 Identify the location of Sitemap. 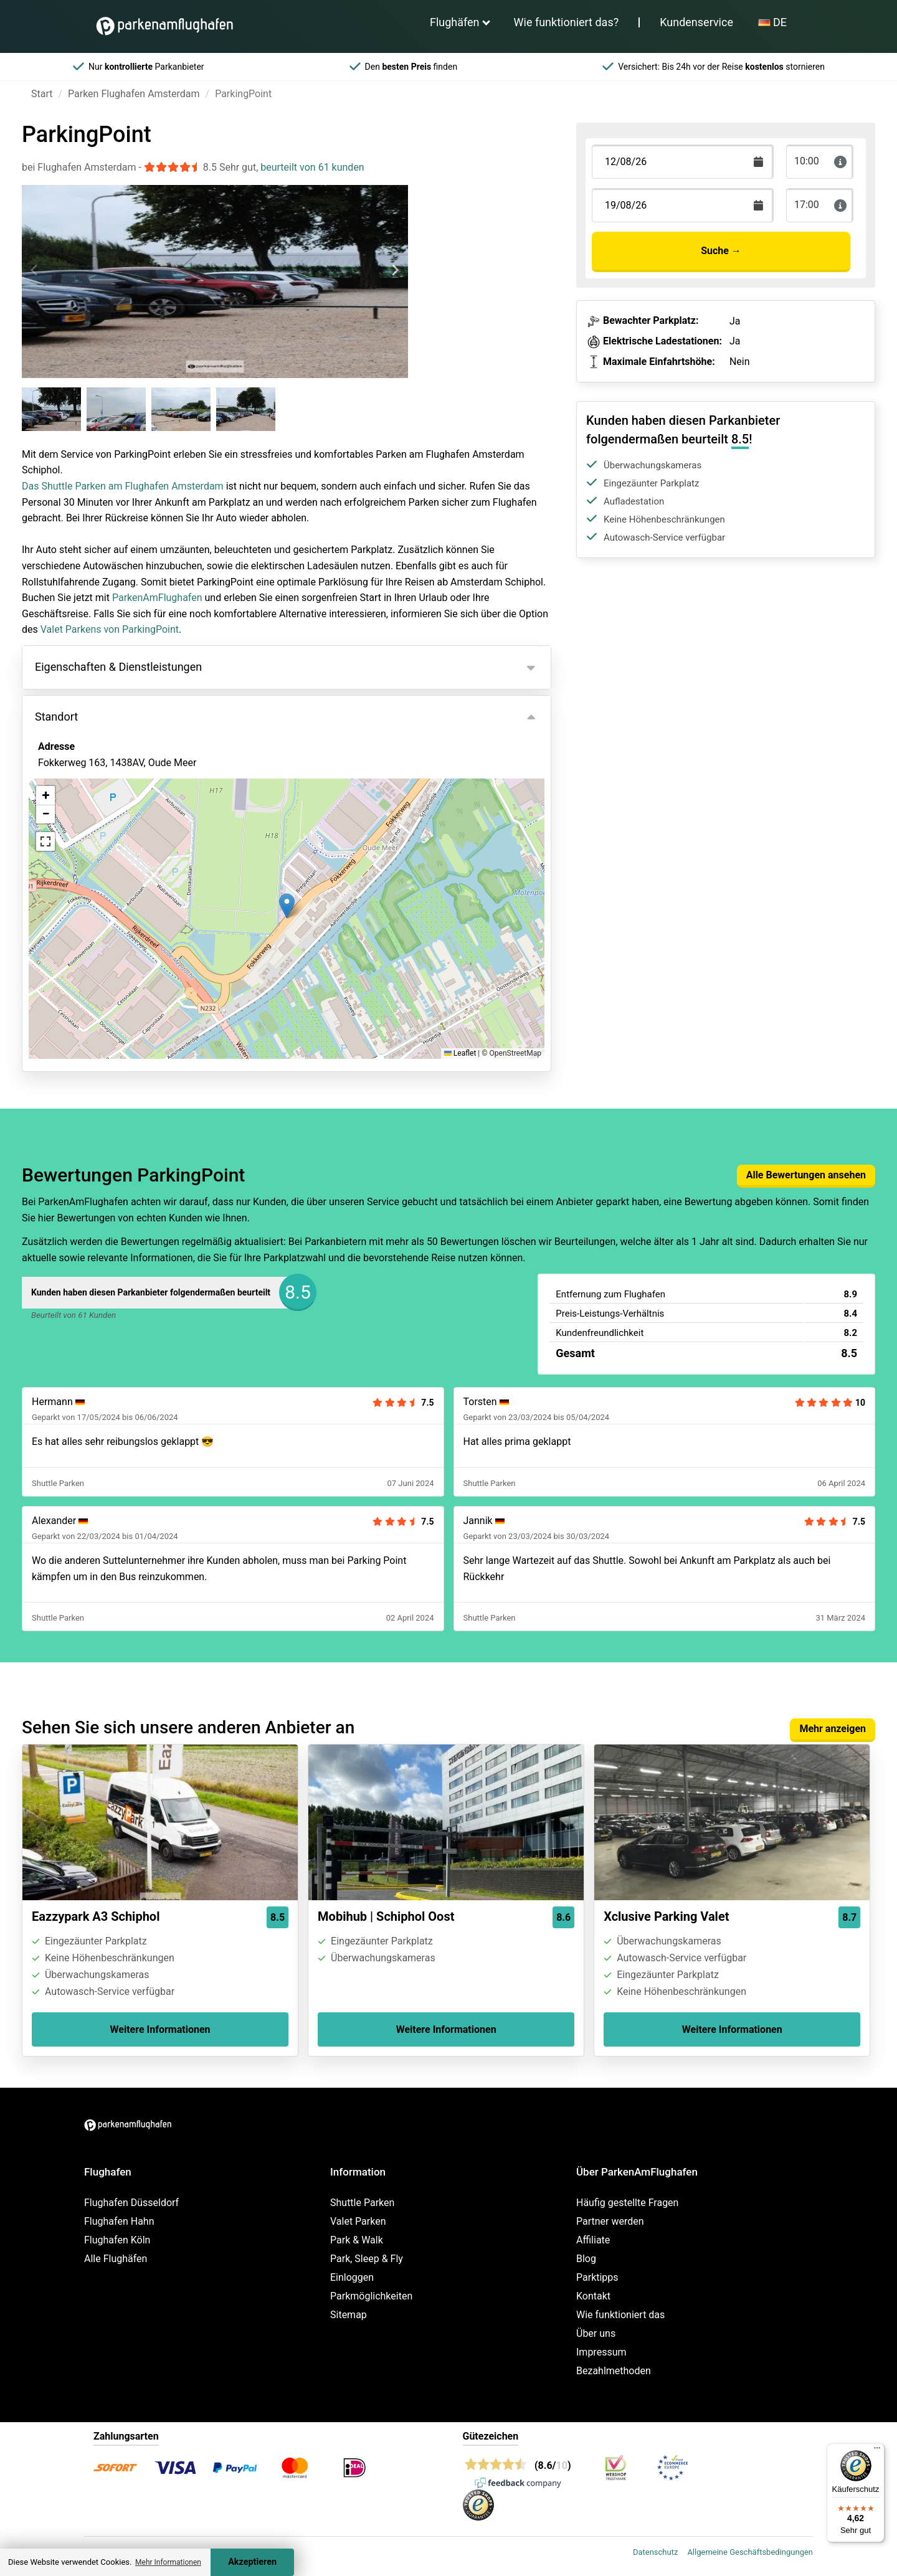
(348, 2315).